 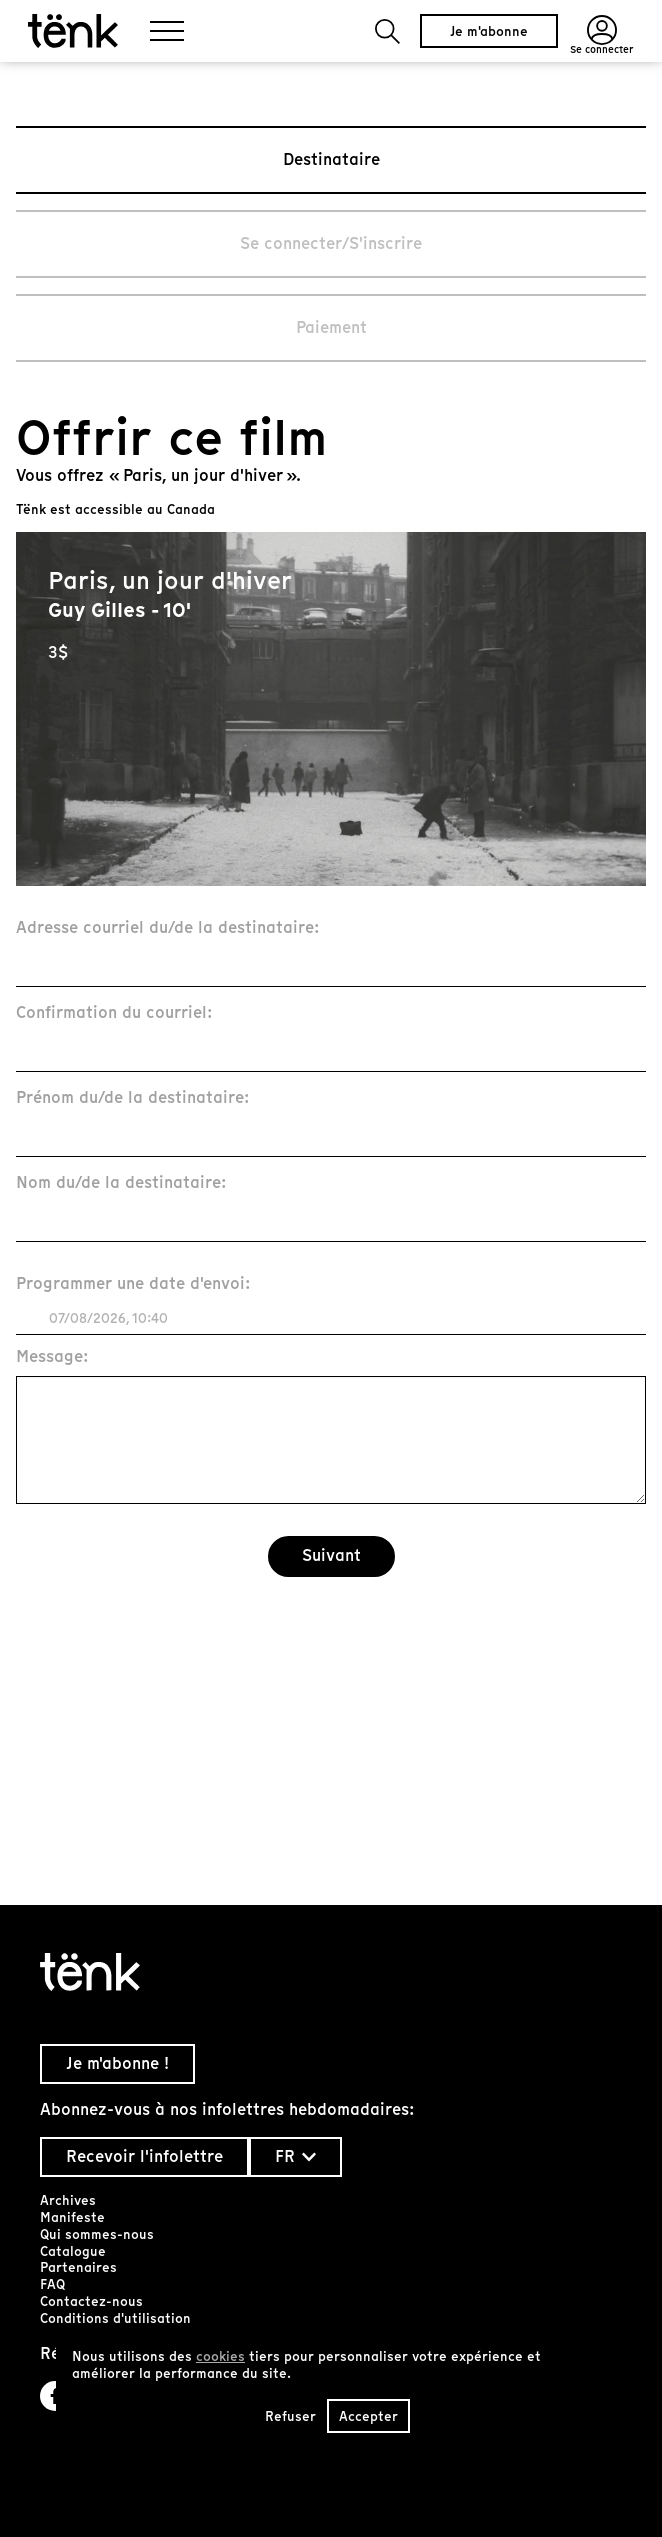 What do you see at coordinates (220, 2356) in the screenshot?
I see `cookies` at bounding box center [220, 2356].